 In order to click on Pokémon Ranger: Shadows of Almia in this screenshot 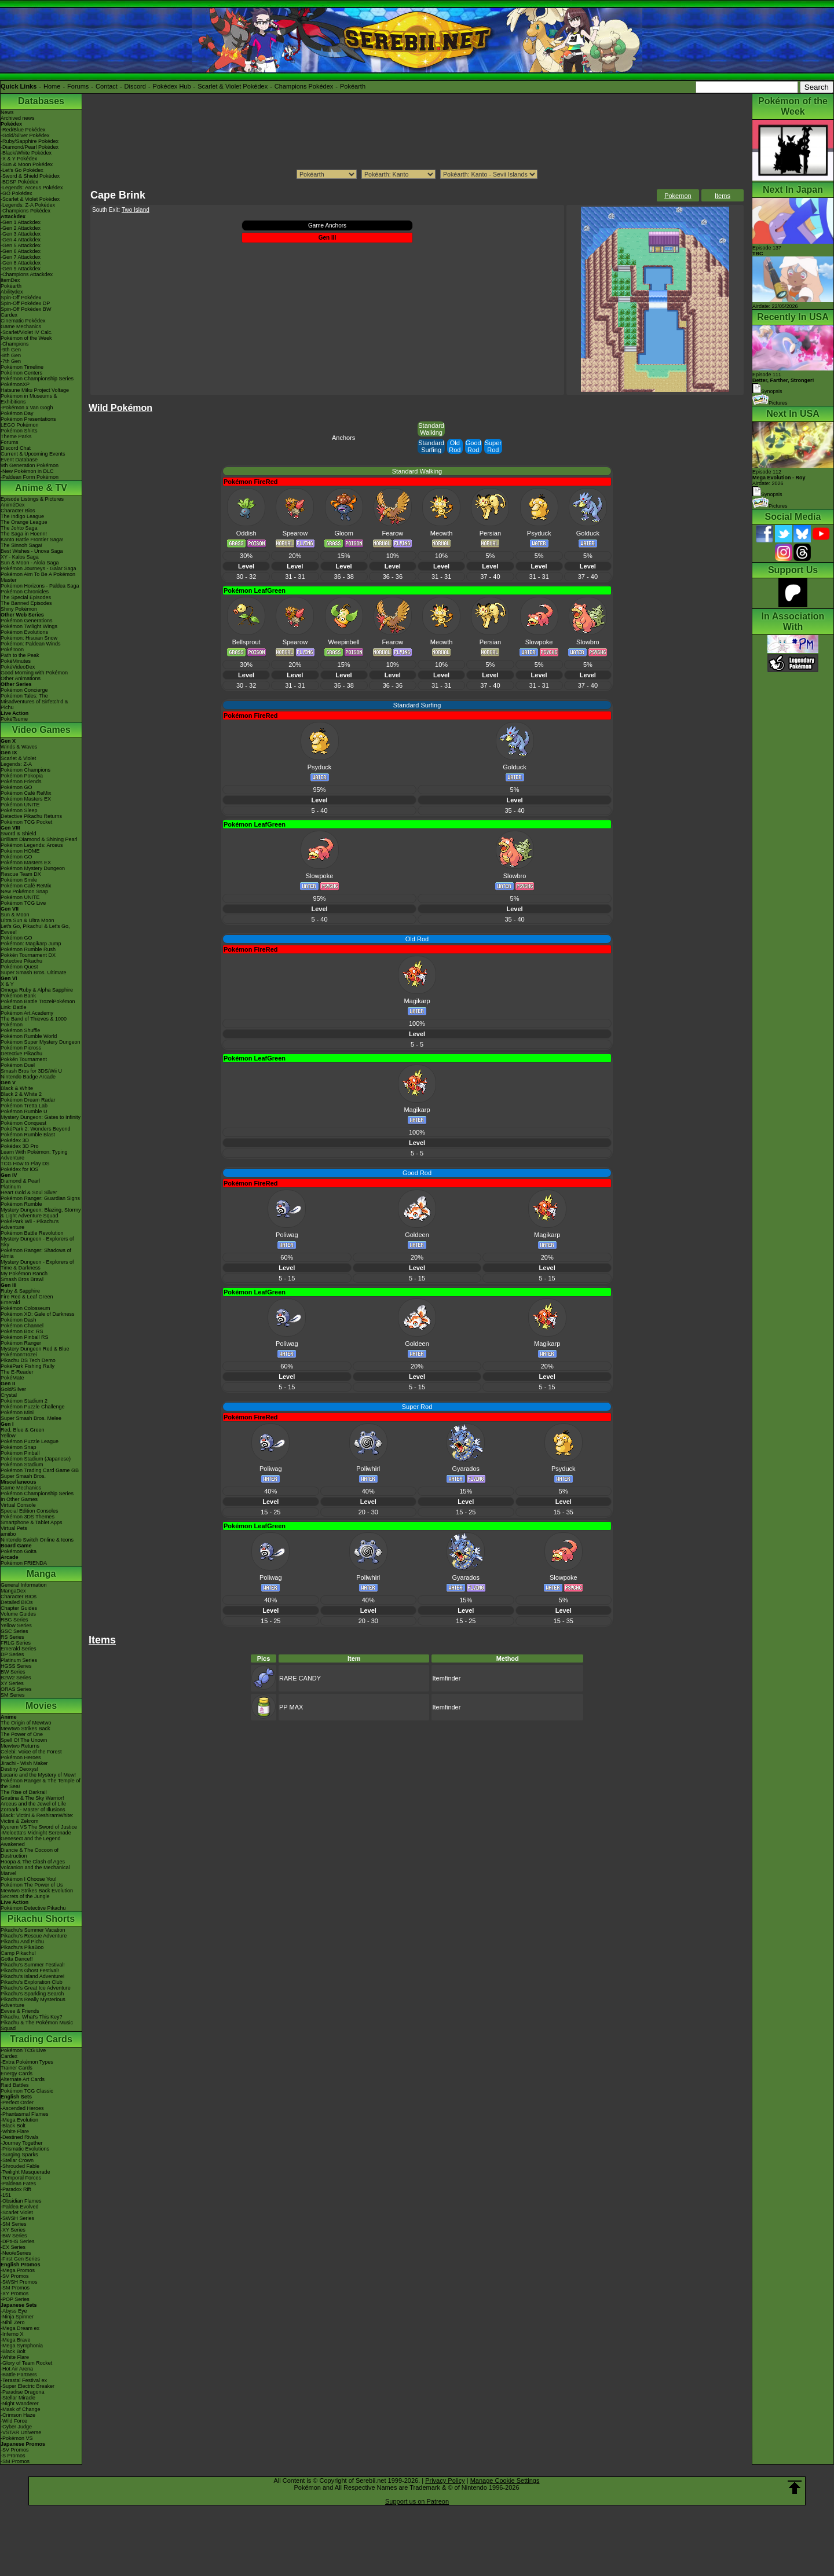, I will do `click(36, 1253)`.